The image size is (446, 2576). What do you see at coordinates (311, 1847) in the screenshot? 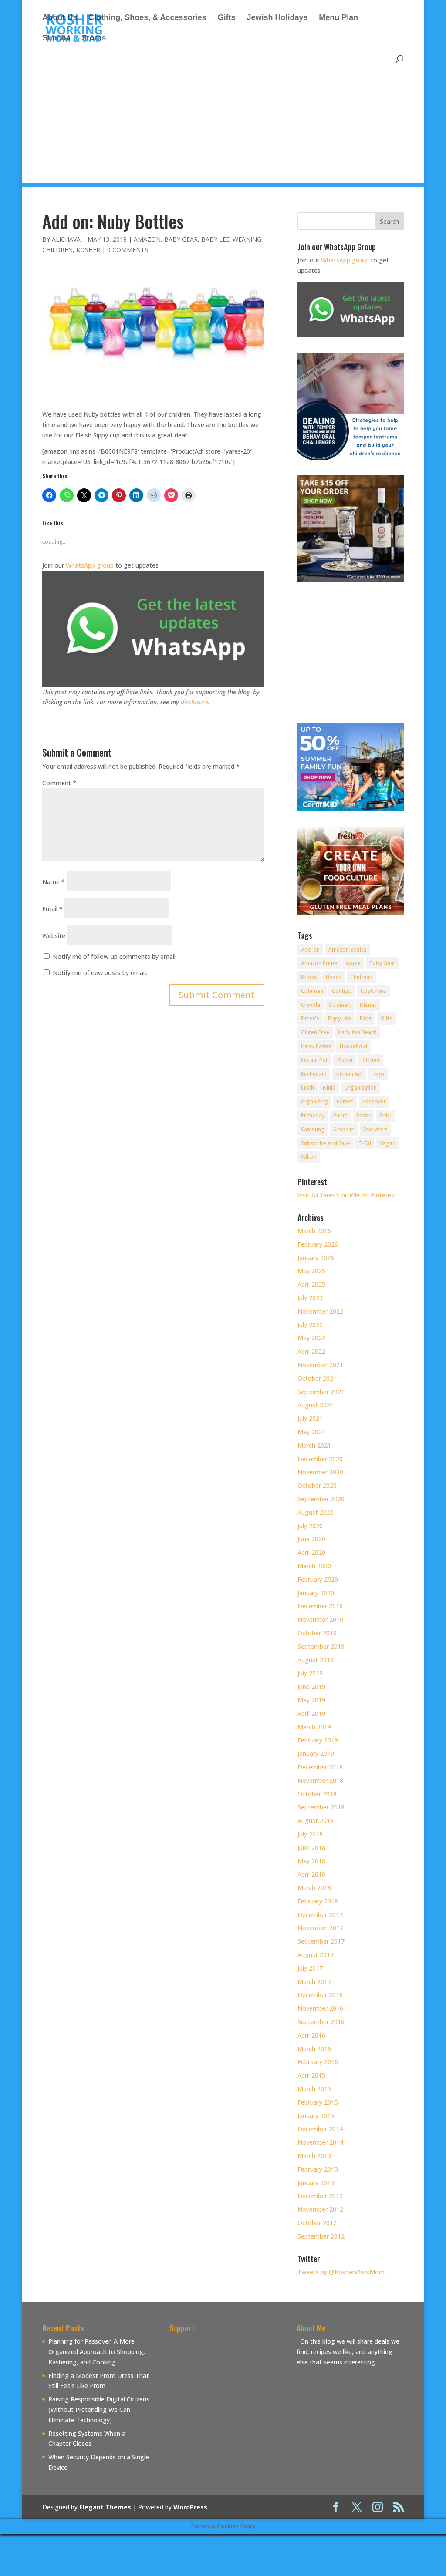
I see `June 2018` at bounding box center [311, 1847].